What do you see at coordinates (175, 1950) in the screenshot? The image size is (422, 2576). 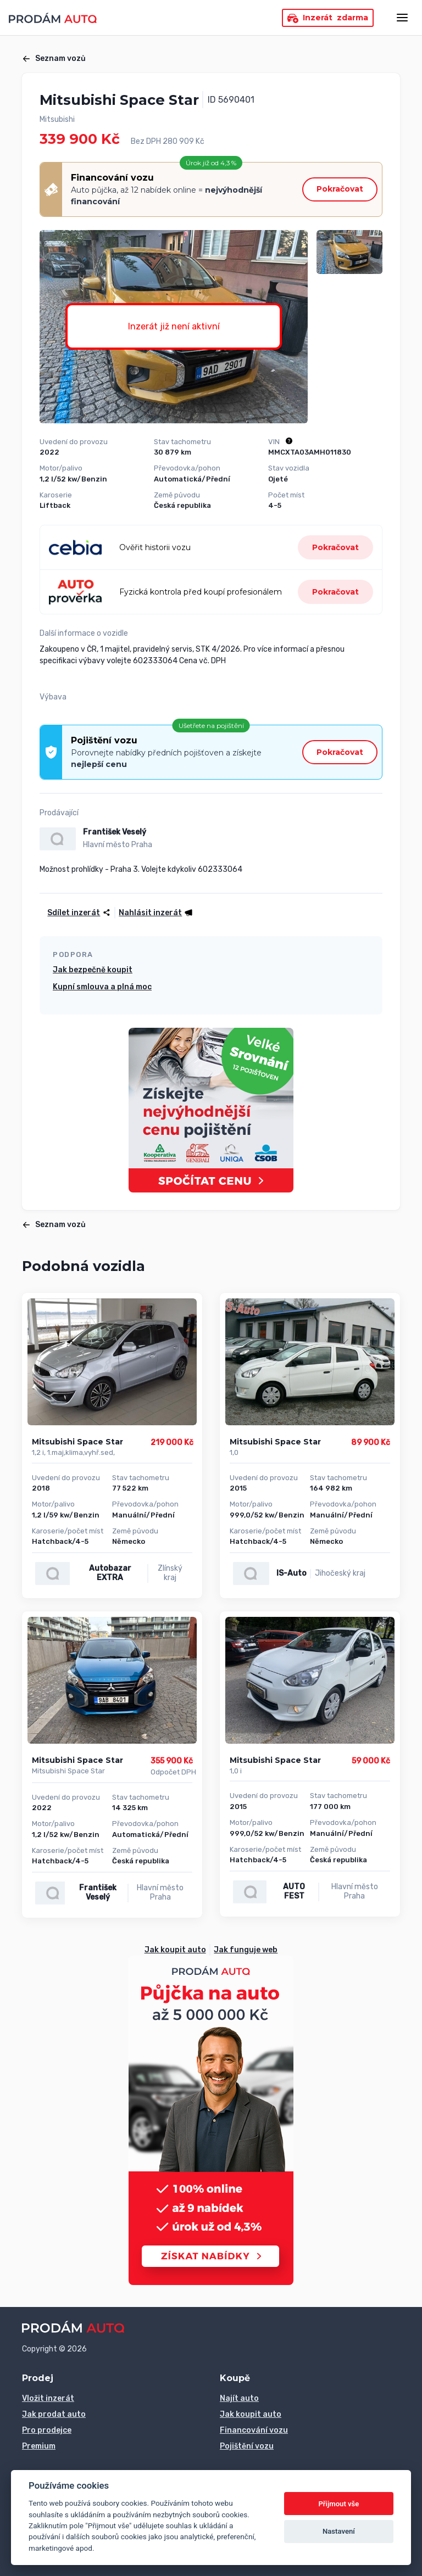 I see `Jak koupit auto` at bounding box center [175, 1950].